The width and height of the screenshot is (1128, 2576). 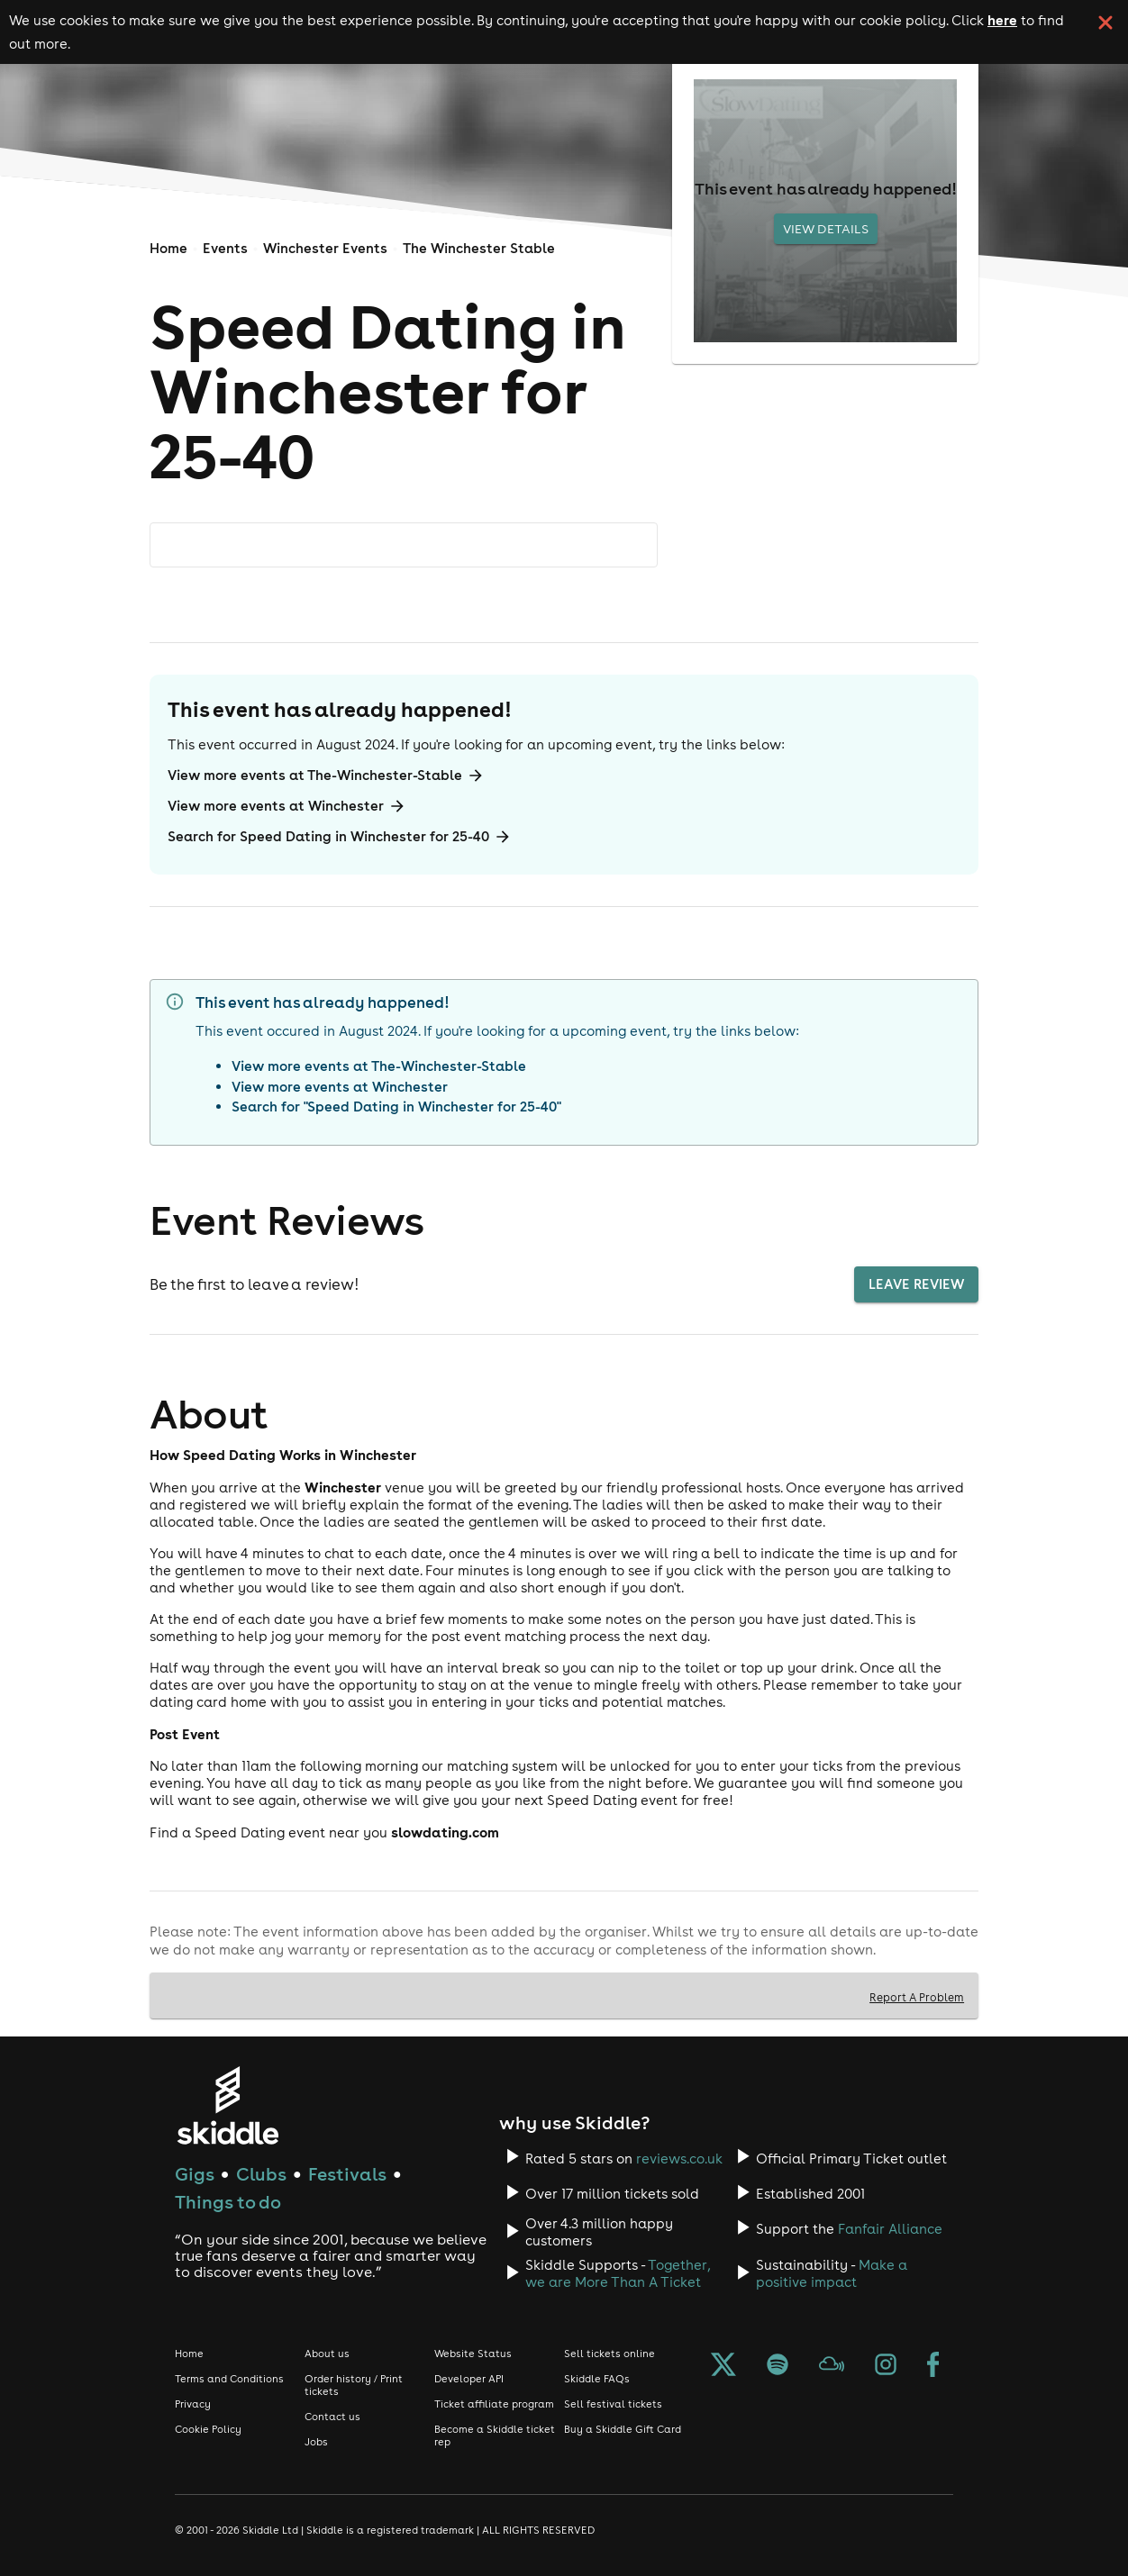 What do you see at coordinates (1002, 20) in the screenshot?
I see `here [Read more about our cookie policy]` at bounding box center [1002, 20].